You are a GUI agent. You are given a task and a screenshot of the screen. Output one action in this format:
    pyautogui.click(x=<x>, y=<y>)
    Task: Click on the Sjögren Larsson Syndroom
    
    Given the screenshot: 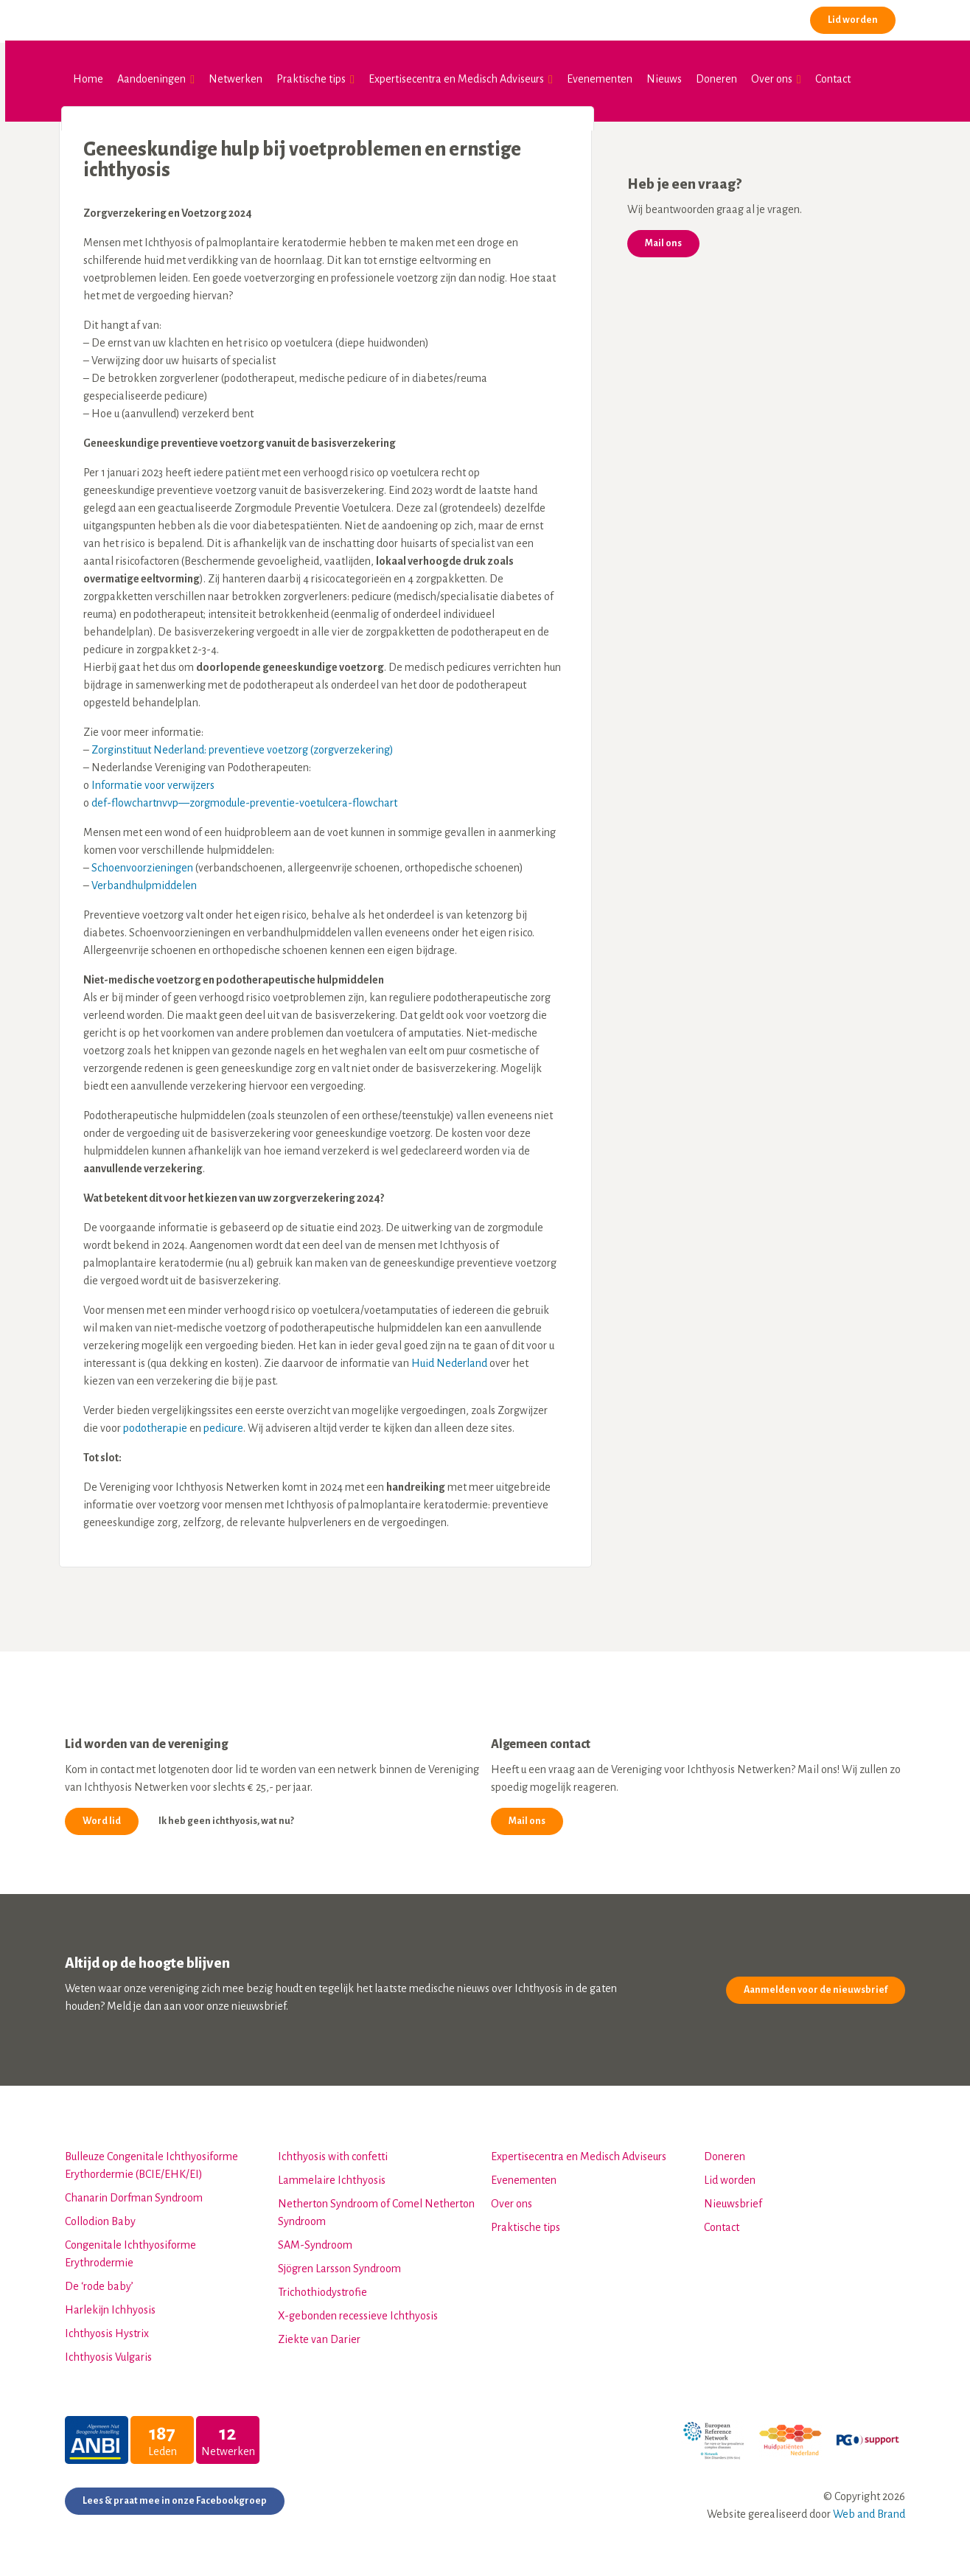 What is the action you would take?
    pyautogui.click(x=339, y=2263)
    